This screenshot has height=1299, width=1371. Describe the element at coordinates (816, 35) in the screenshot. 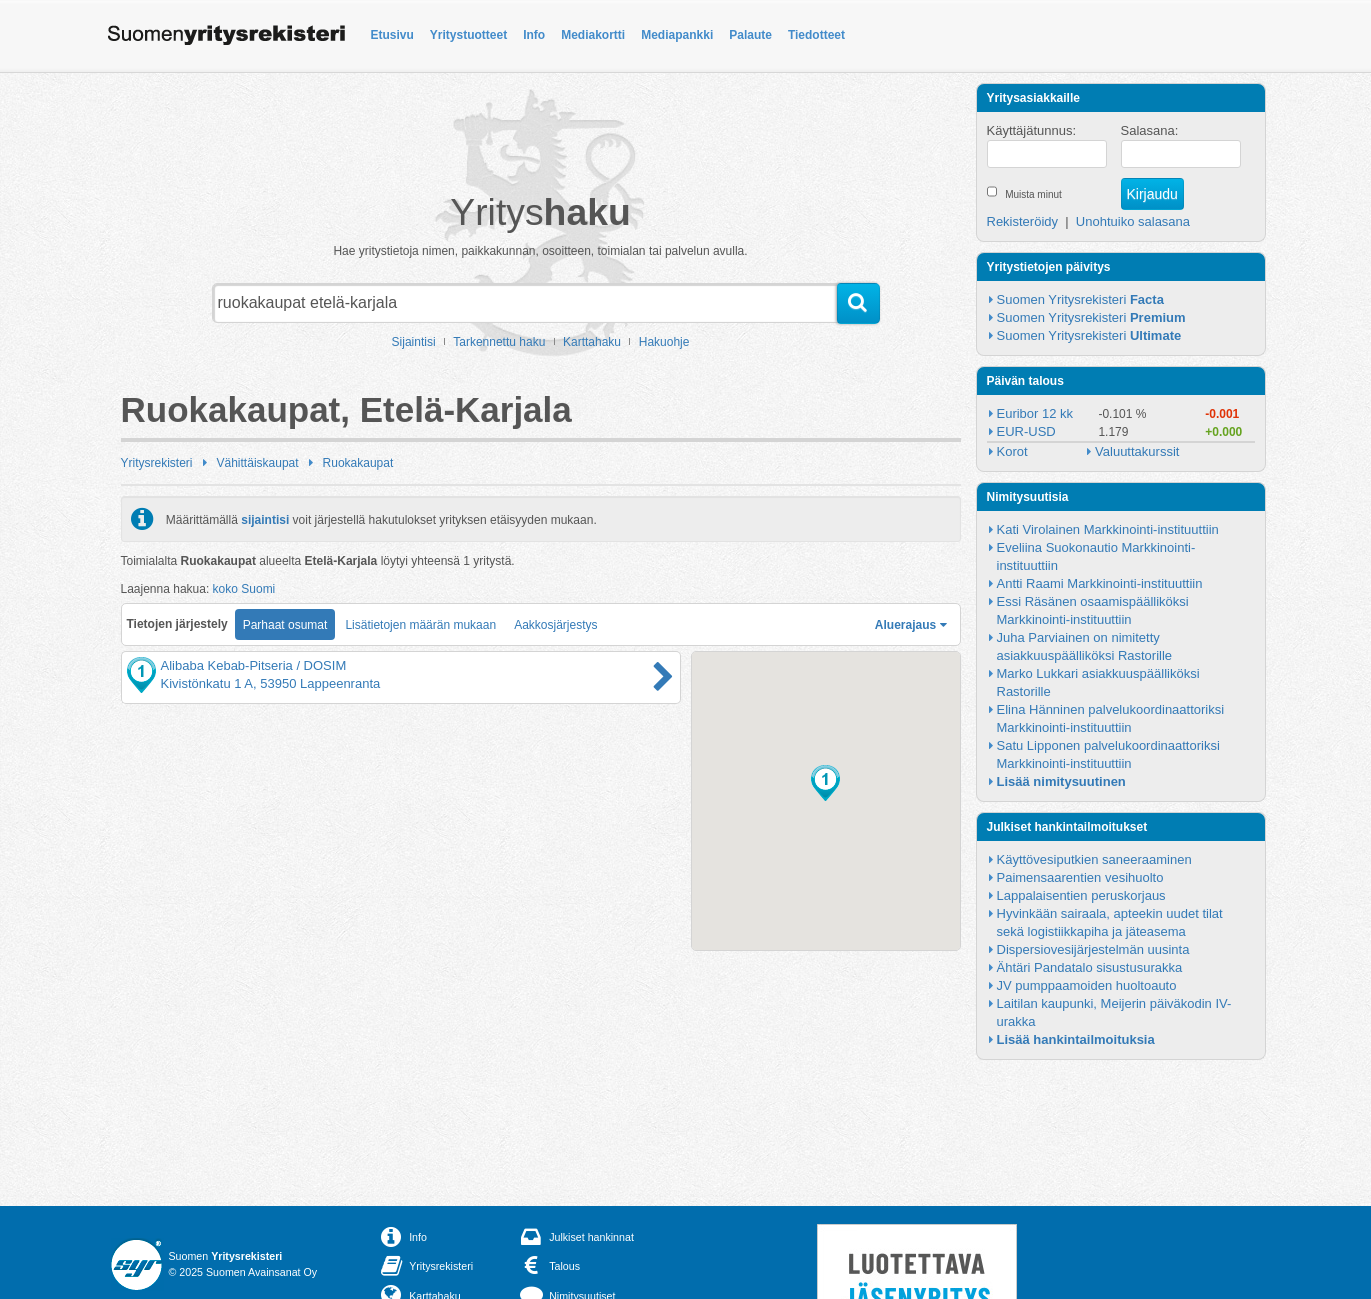

I see `Tiedotteet` at that location.